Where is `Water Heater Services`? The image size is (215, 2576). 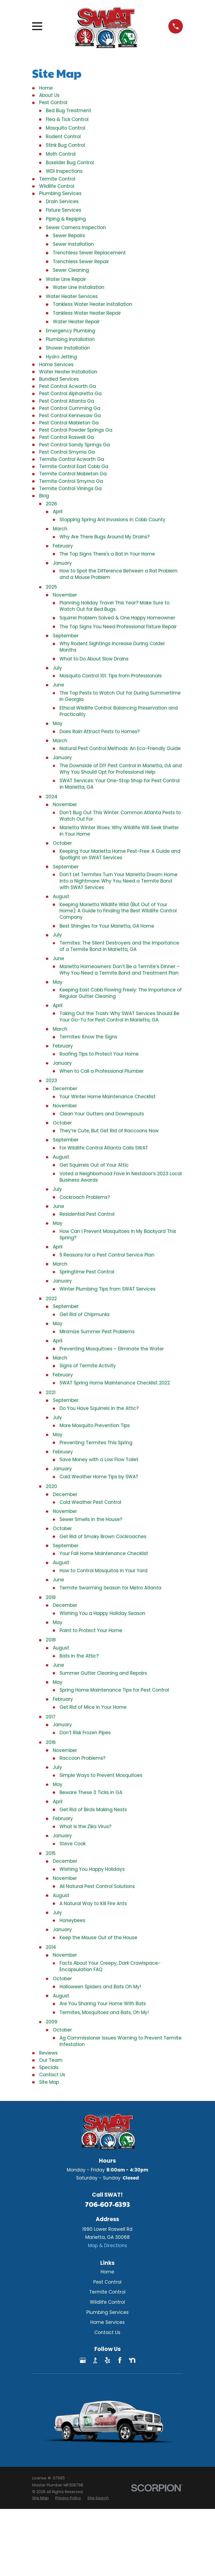
Water Heater Services is located at coordinates (72, 296).